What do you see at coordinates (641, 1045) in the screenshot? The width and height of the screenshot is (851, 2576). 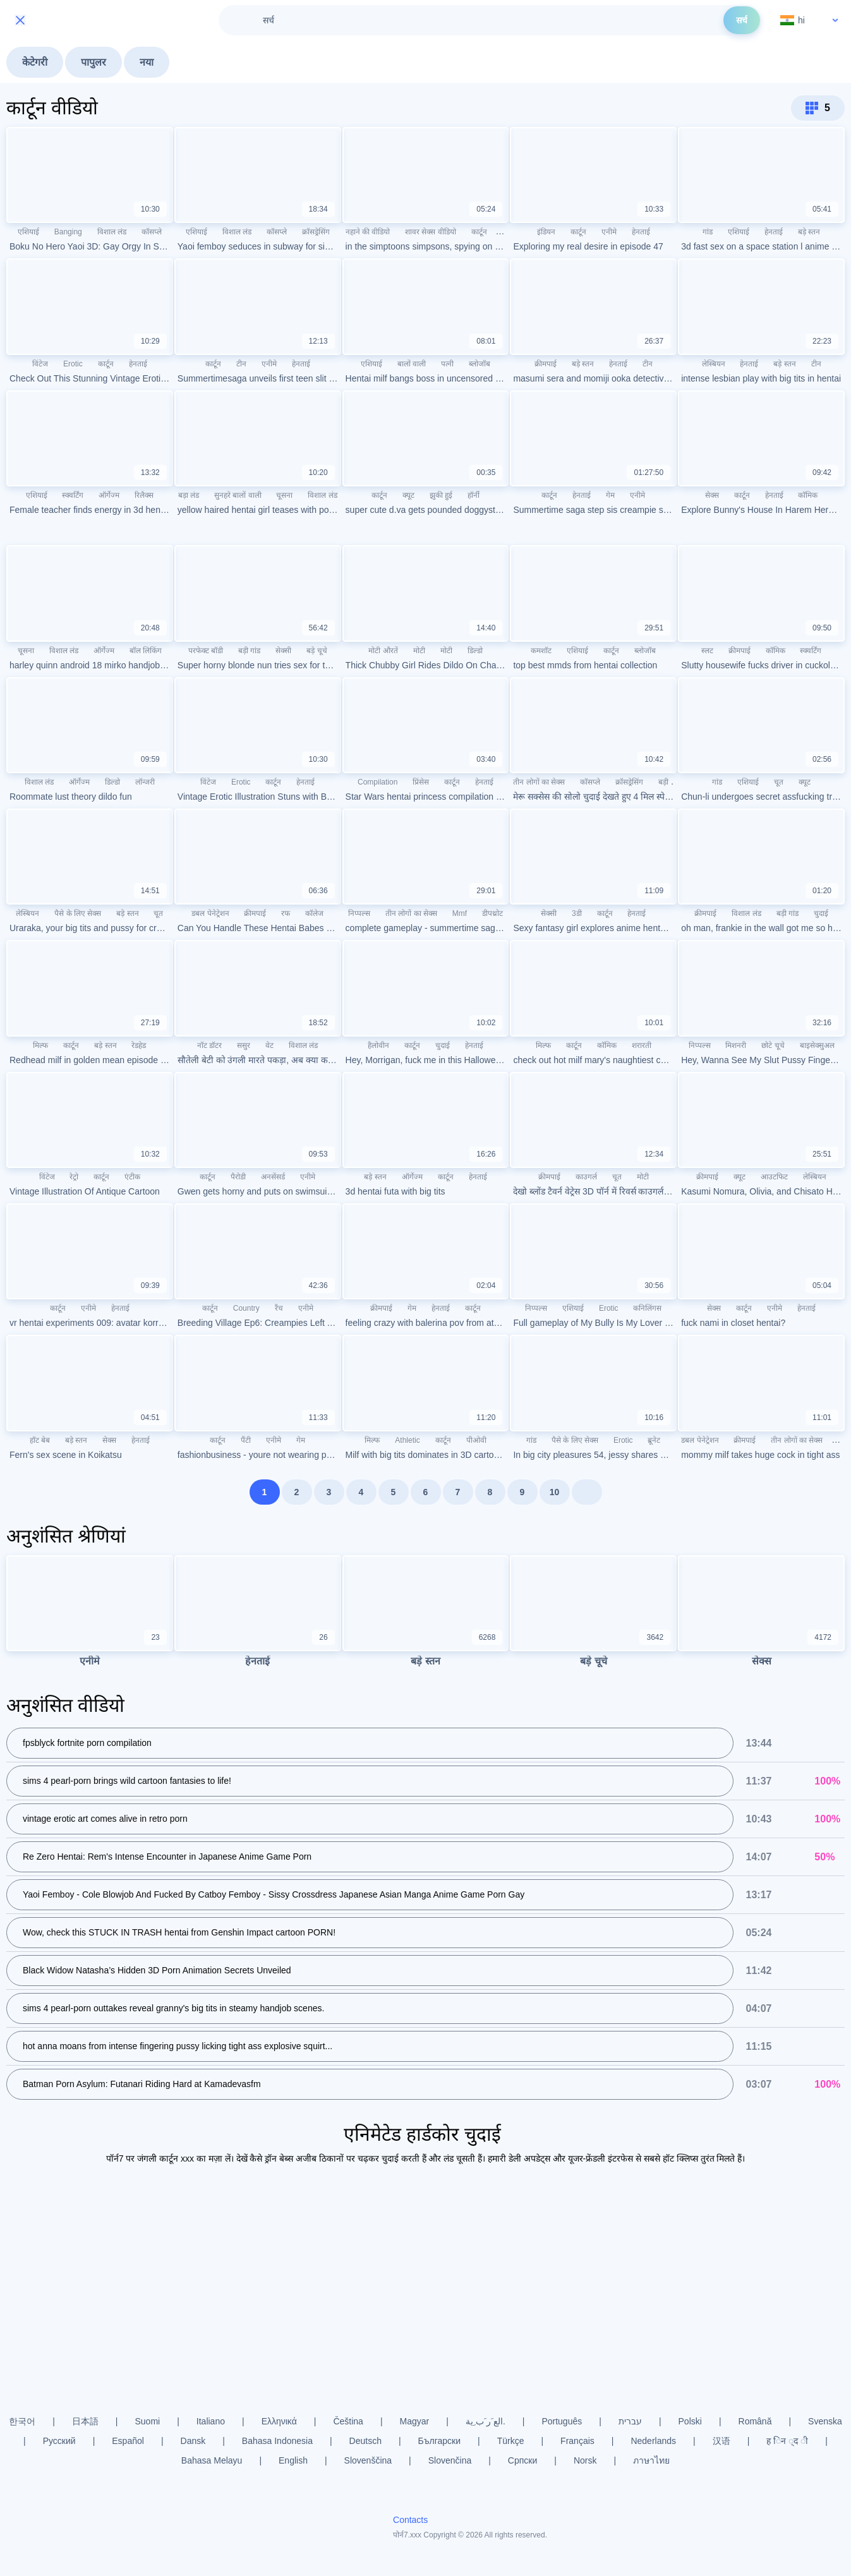 I see `शरारती` at bounding box center [641, 1045].